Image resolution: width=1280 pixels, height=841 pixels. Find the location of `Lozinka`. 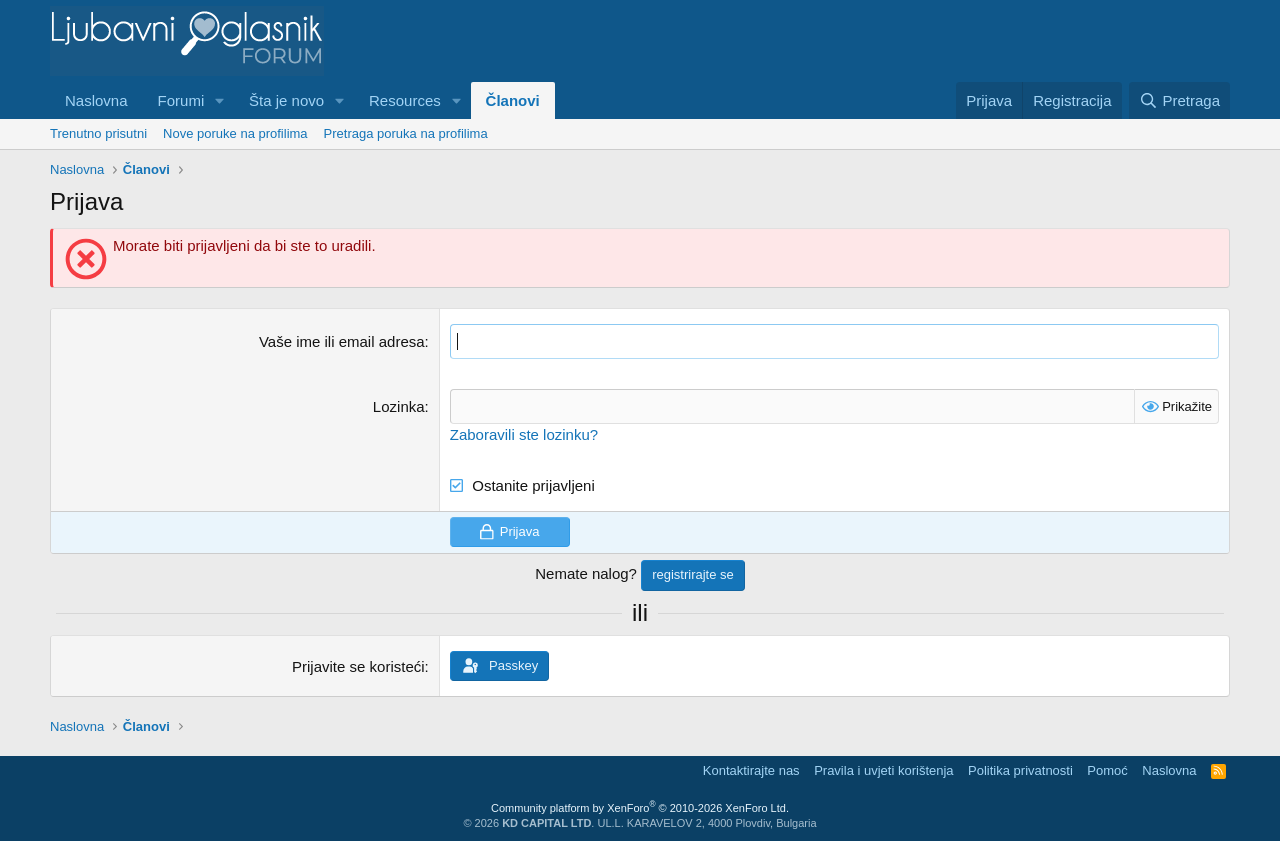

Lozinka is located at coordinates (399, 406).